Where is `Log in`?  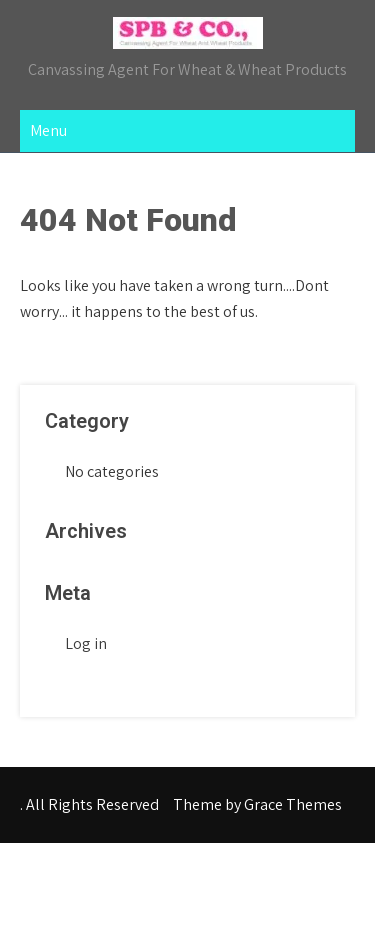 Log in is located at coordinates (86, 643).